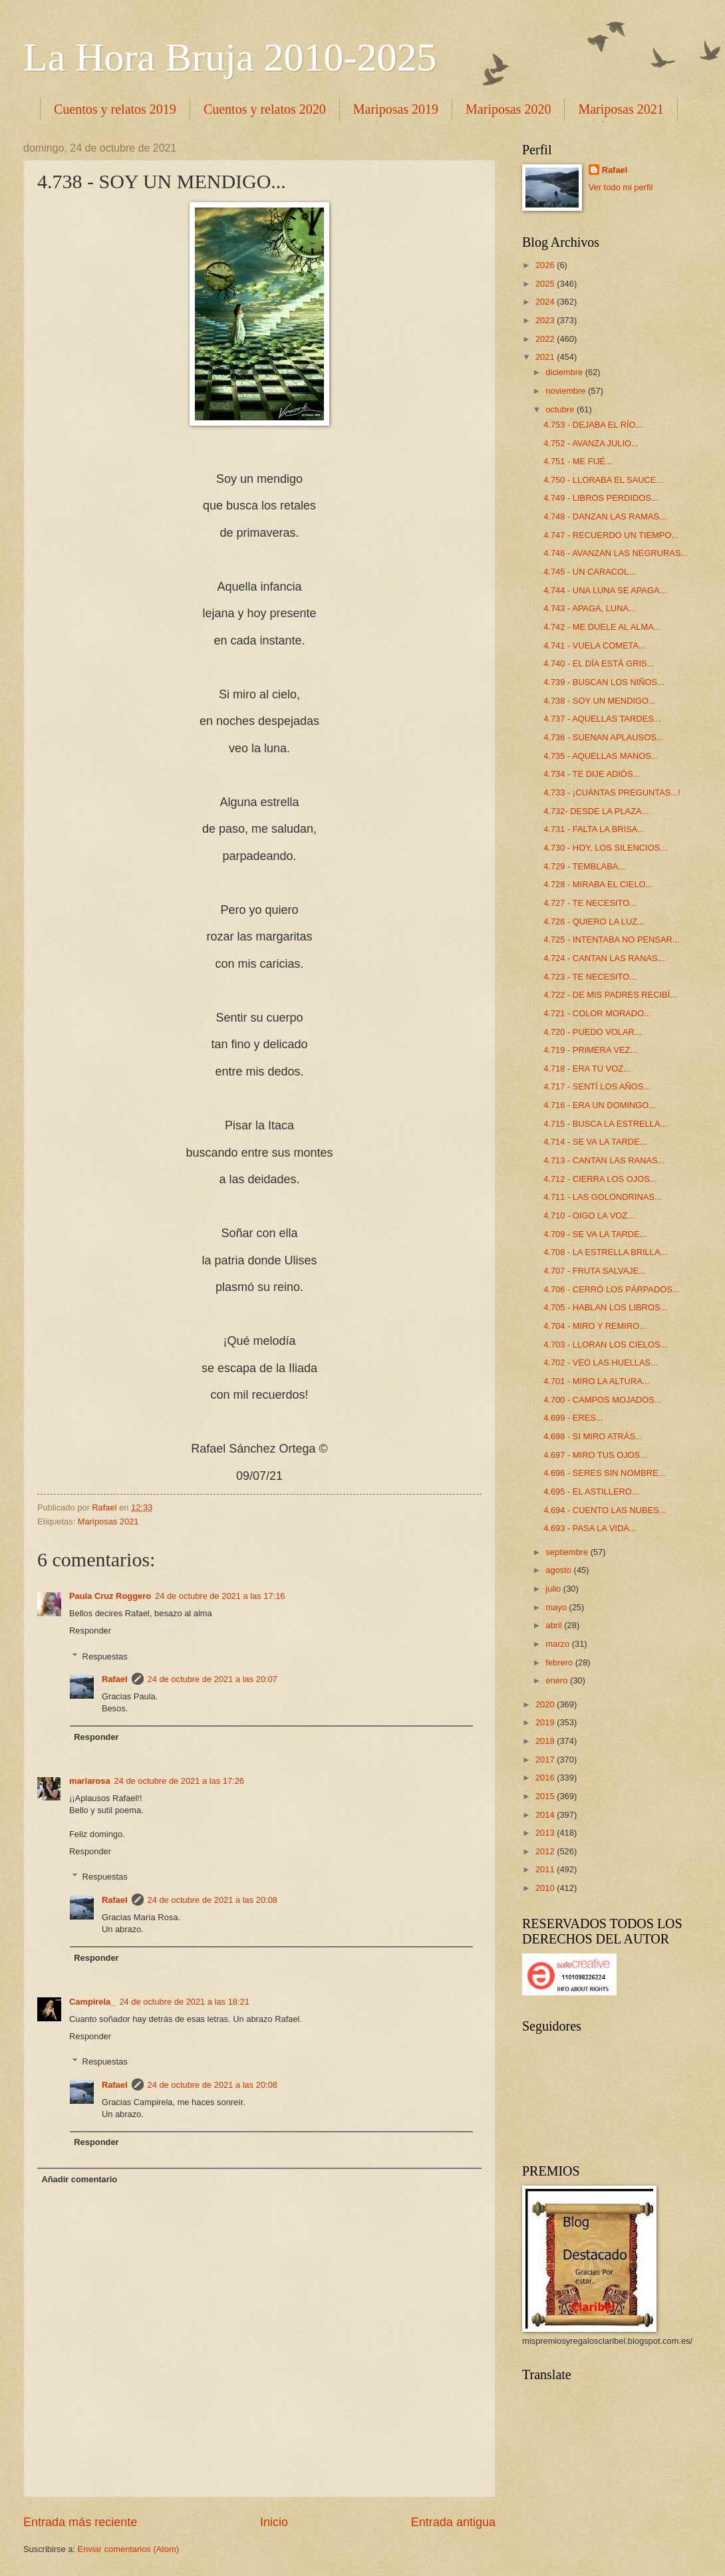 Image resolution: width=725 pixels, height=2576 pixels. What do you see at coordinates (578, 461) in the screenshot?
I see `4.751 - ME FIJÉ...` at bounding box center [578, 461].